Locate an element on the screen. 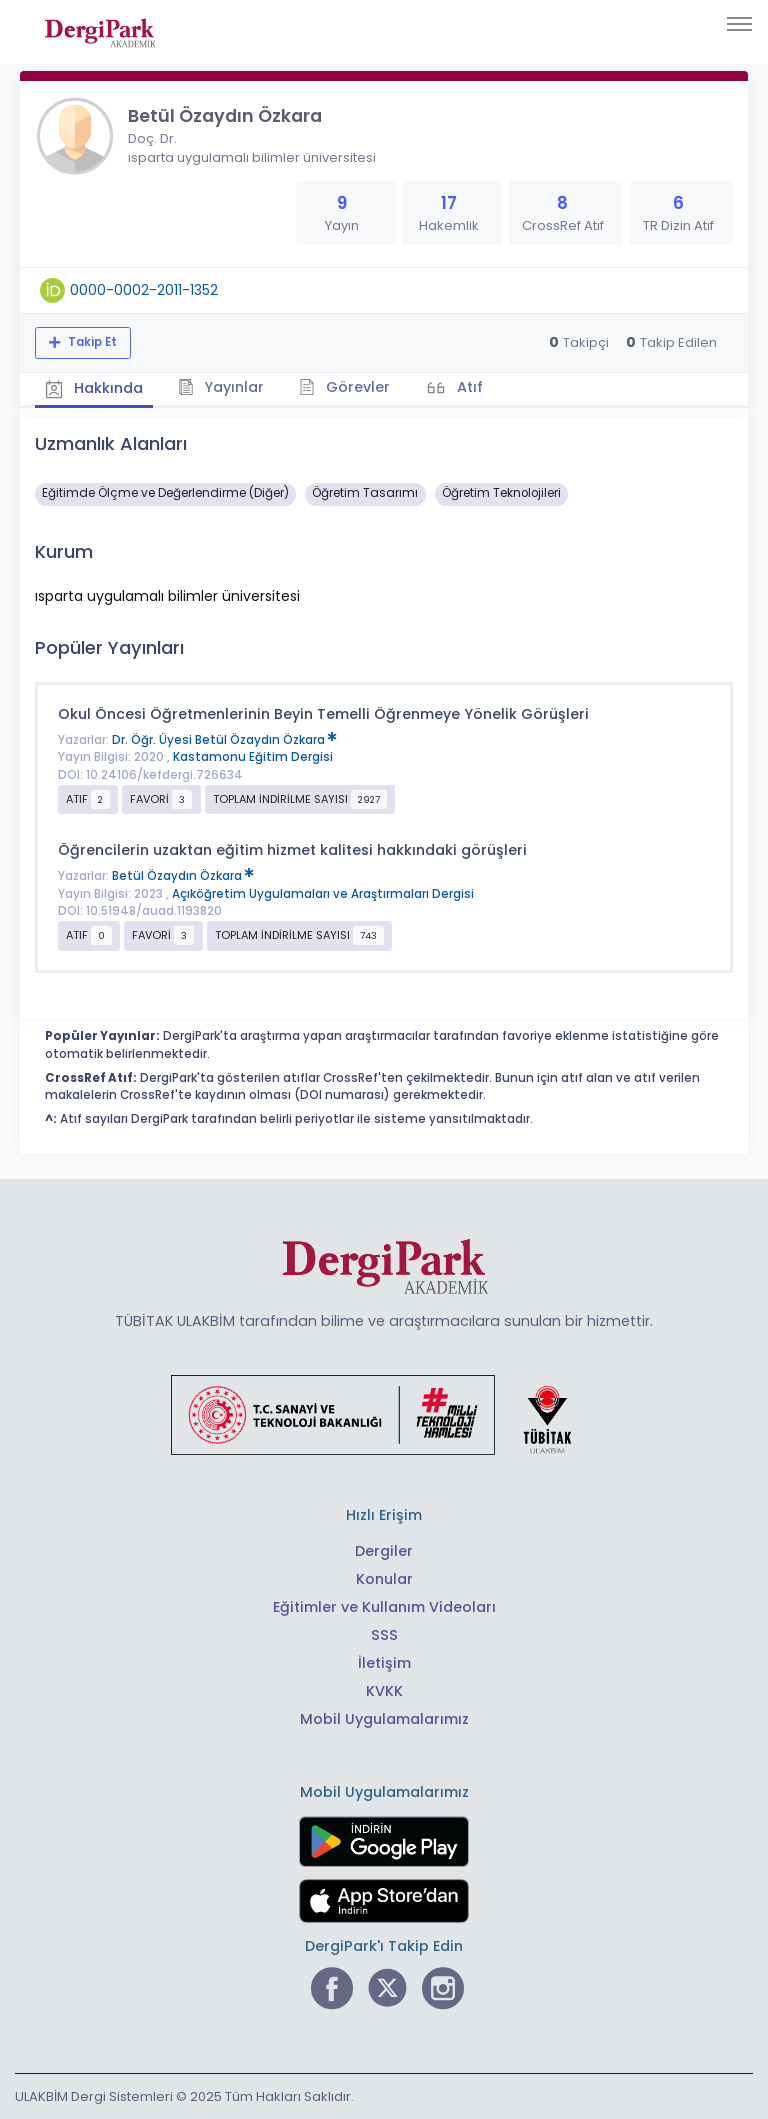 The width and height of the screenshot is (768, 2119). Takip Et [Takip özelliği, araştırmacının yeni makalesi yayımlandığında bildirim almanıza imkan tanır] is located at coordinates (91, 342).